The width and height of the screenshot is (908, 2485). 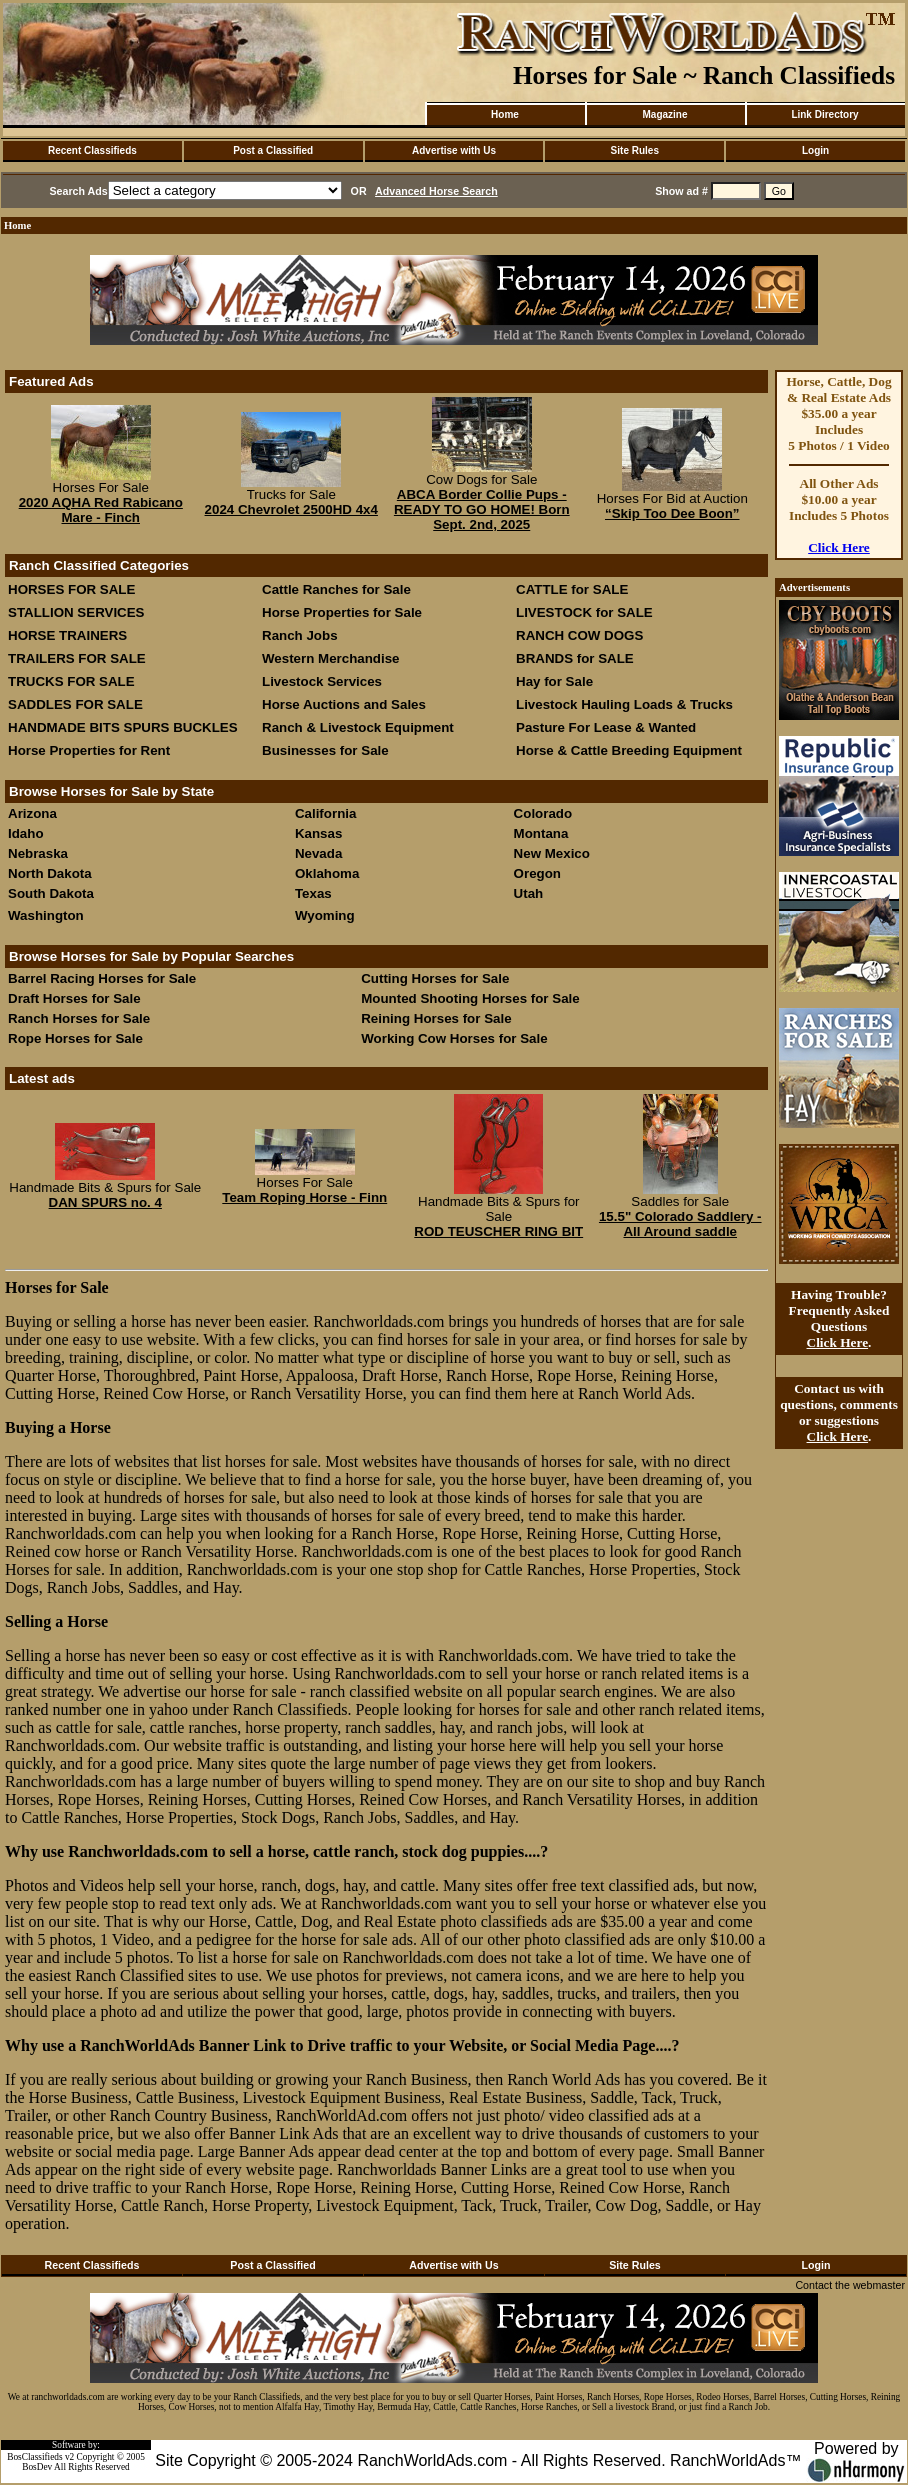 I want to click on ABCA Border Collie Pups - READY TO GO HOME! Born Sept. 2nd, 2025, so click(x=482, y=509).